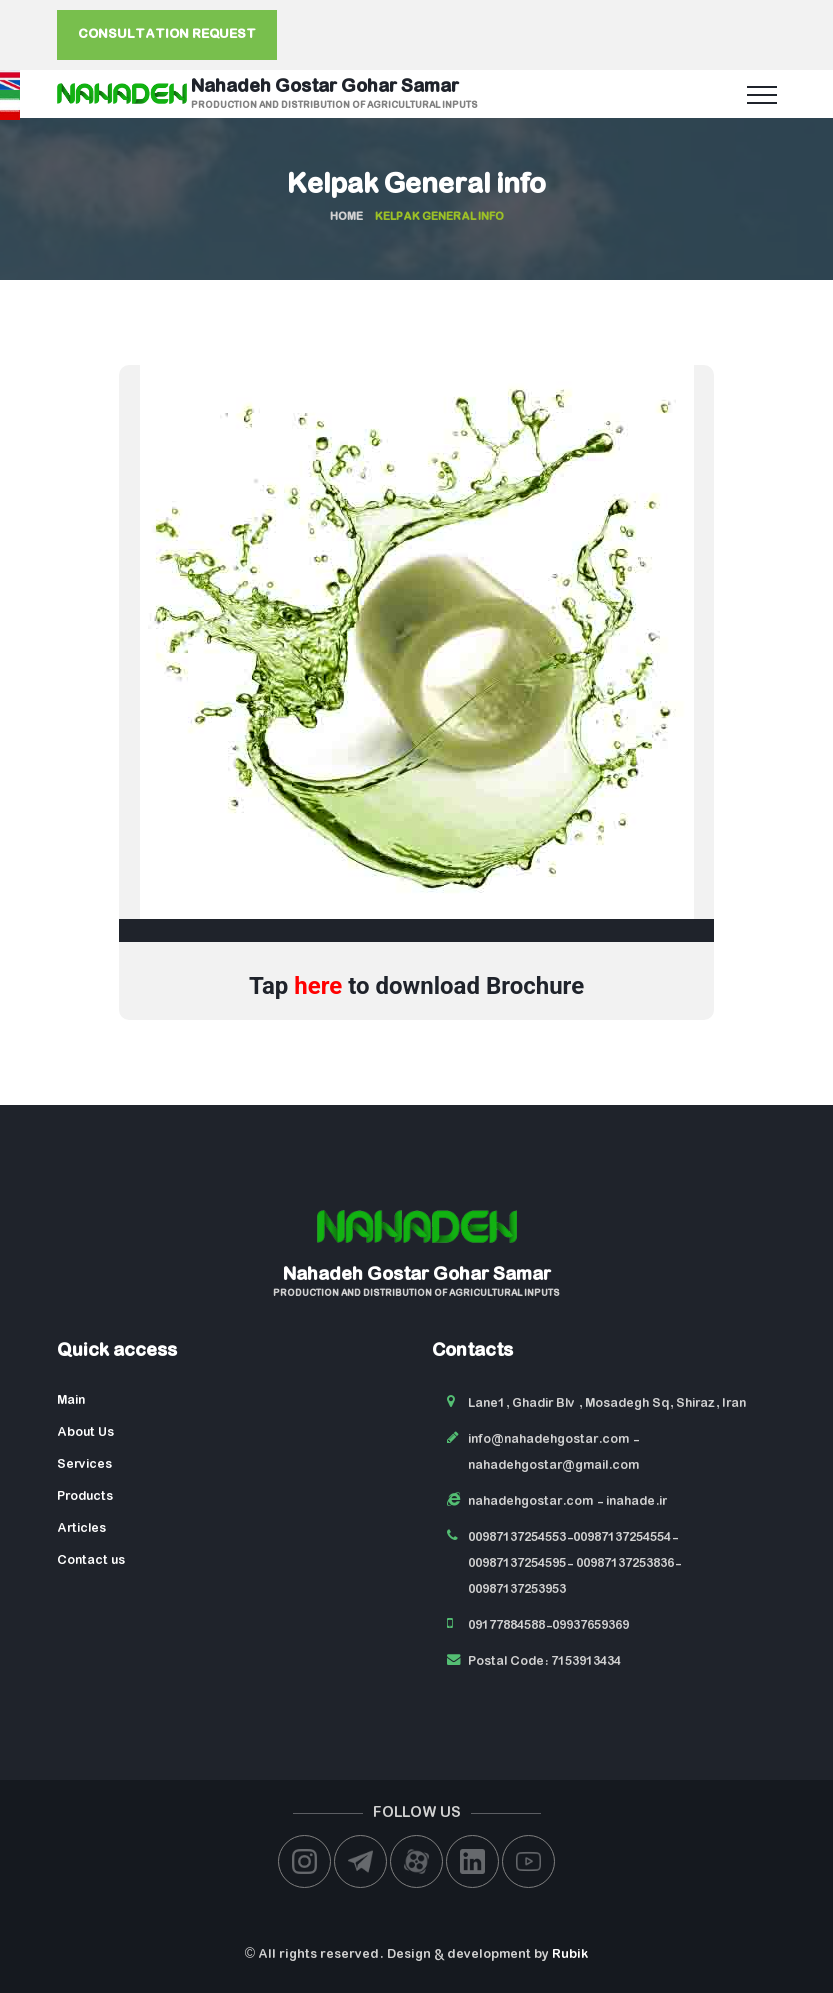 The image size is (833, 1993). What do you see at coordinates (85, 1496) in the screenshot?
I see `Products` at bounding box center [85, 1496].